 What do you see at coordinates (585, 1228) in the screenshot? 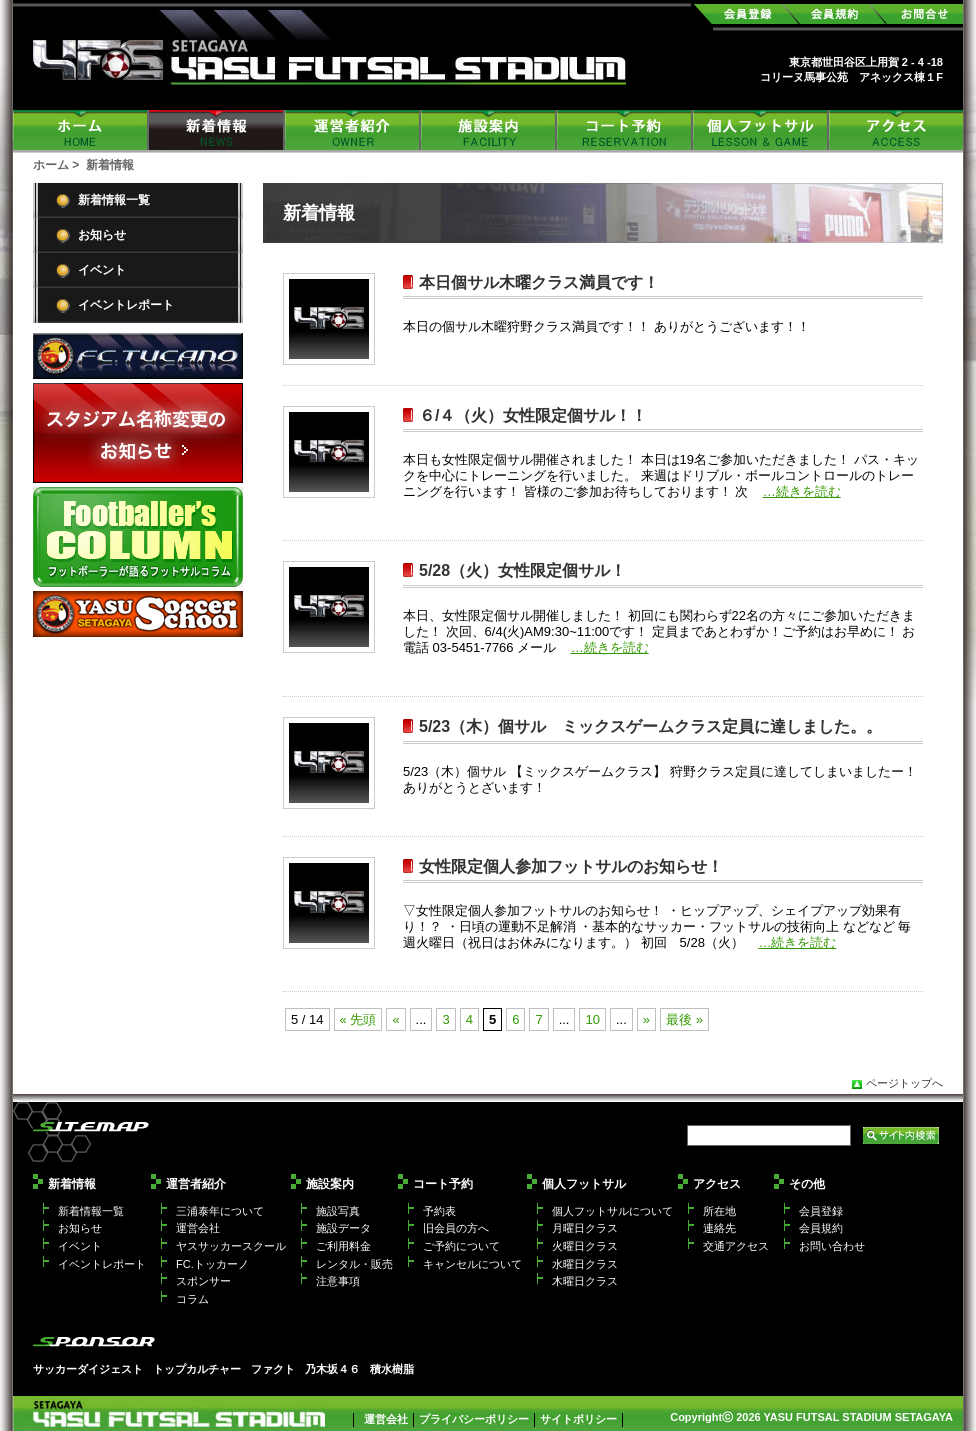
I see `月曜日クラス` at bounding box center [585, 1228].